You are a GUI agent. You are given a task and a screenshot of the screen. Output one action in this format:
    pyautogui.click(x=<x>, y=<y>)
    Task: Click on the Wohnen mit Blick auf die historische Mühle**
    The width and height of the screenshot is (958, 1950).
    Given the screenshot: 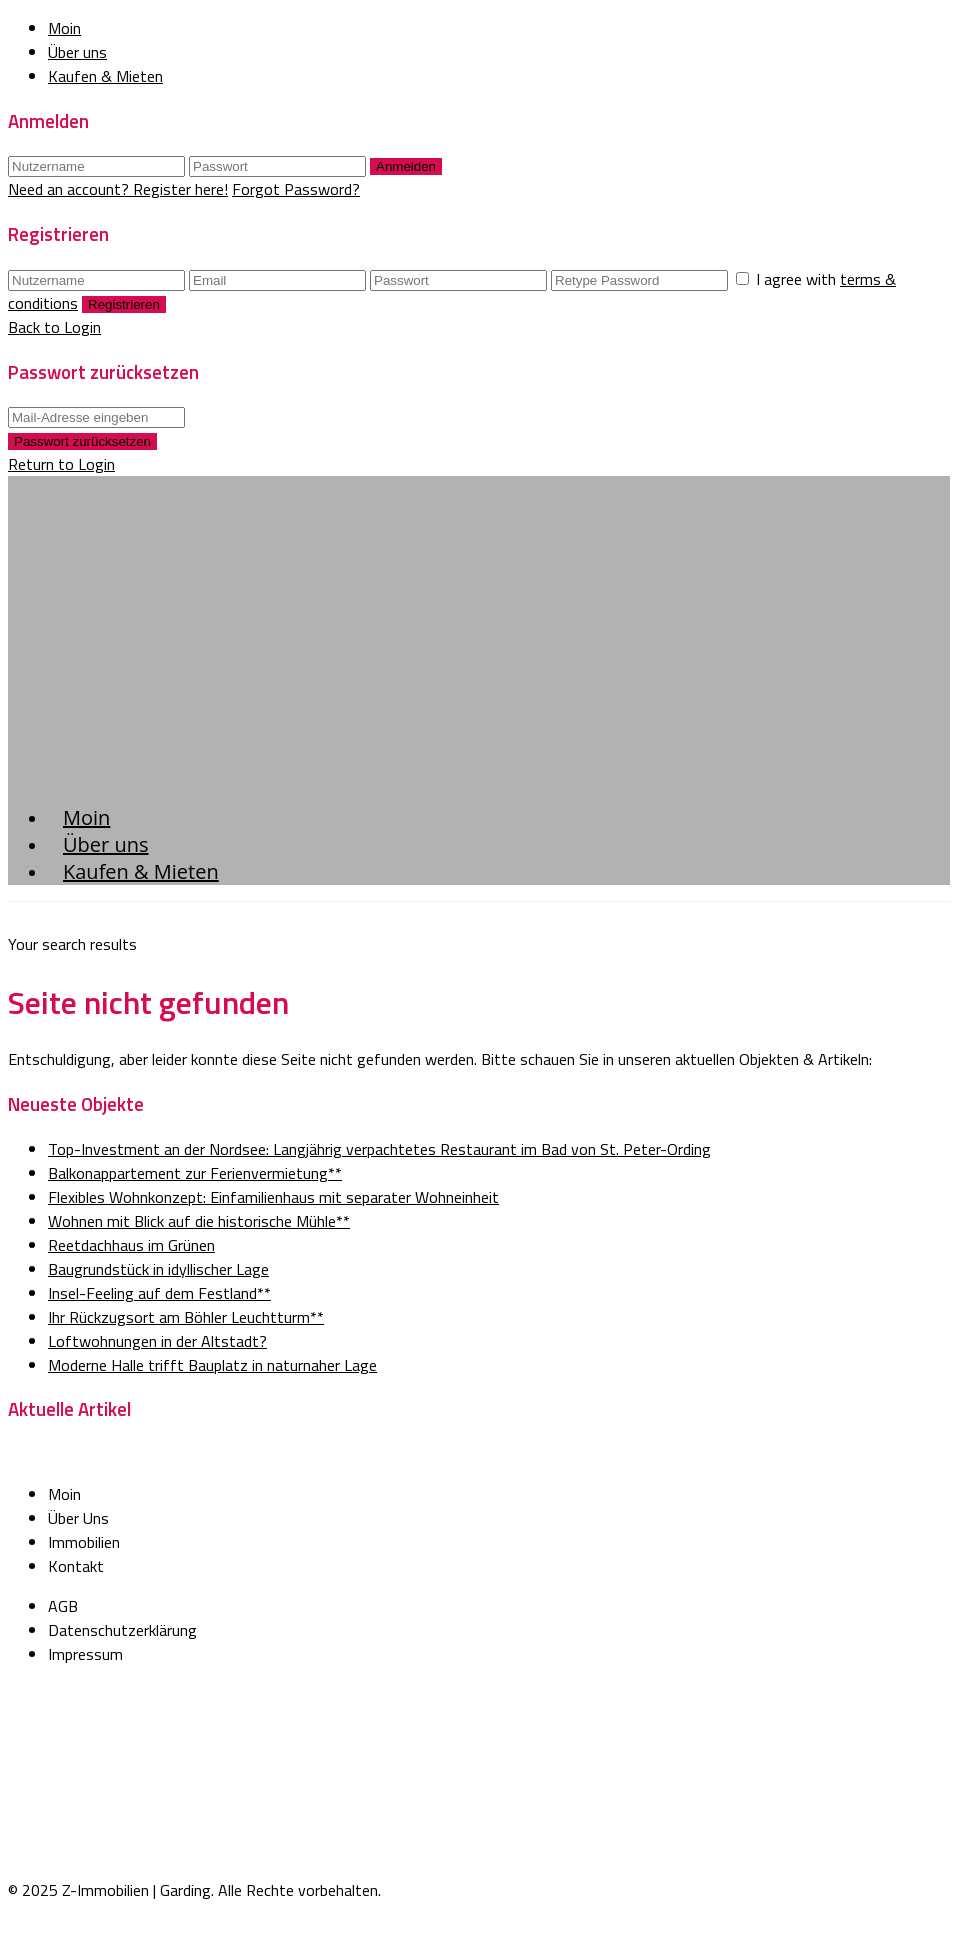 What is the action you would take?
    pyautogui.click(x=199, y=1221)
    